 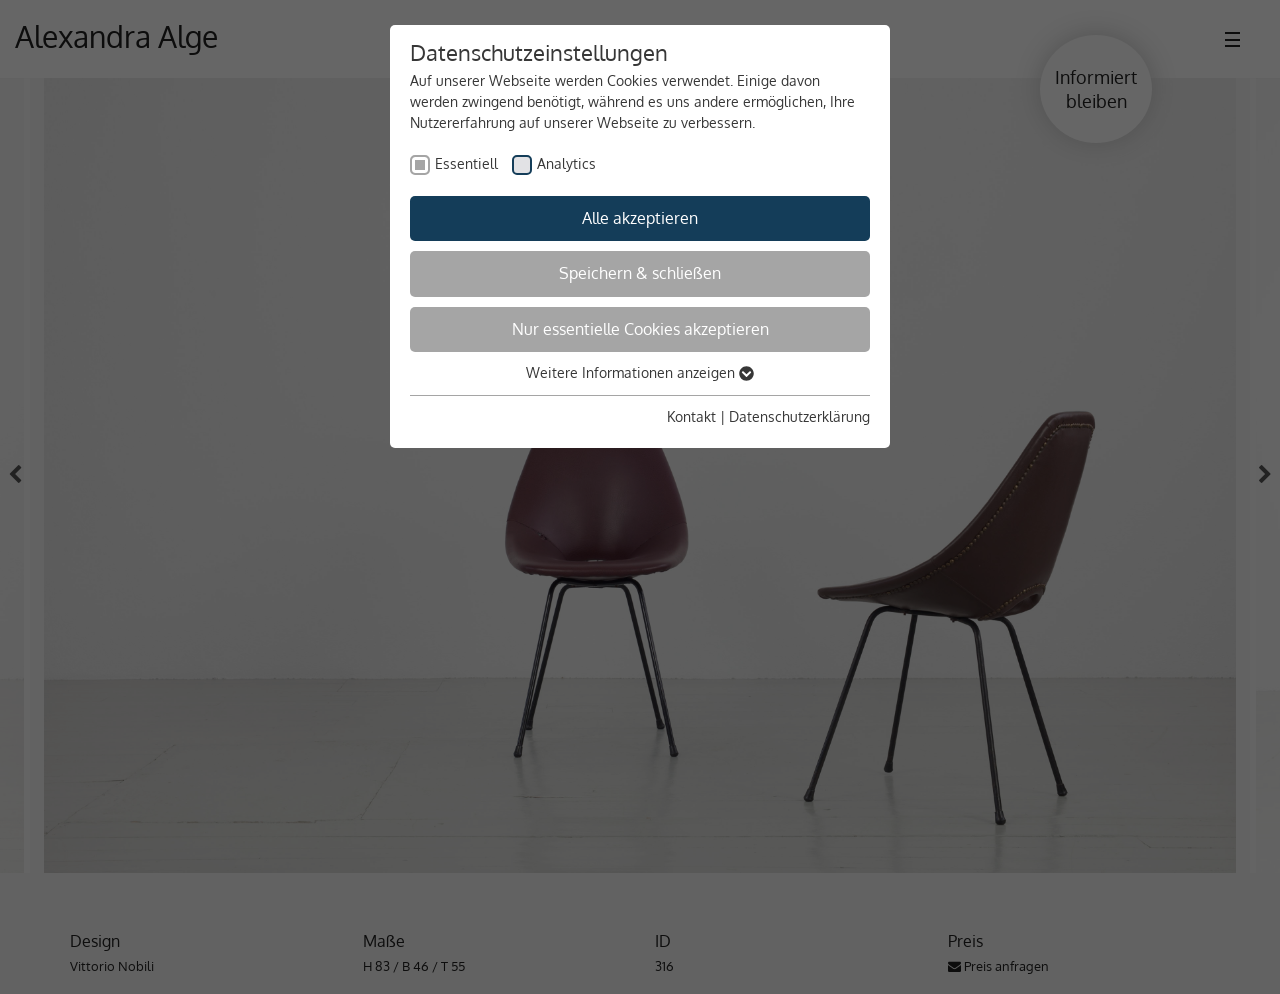 What do you see at coordinates (640, 273) in the screenshot?
I see `Speichern & schließen` at bounding box center [640, 273].